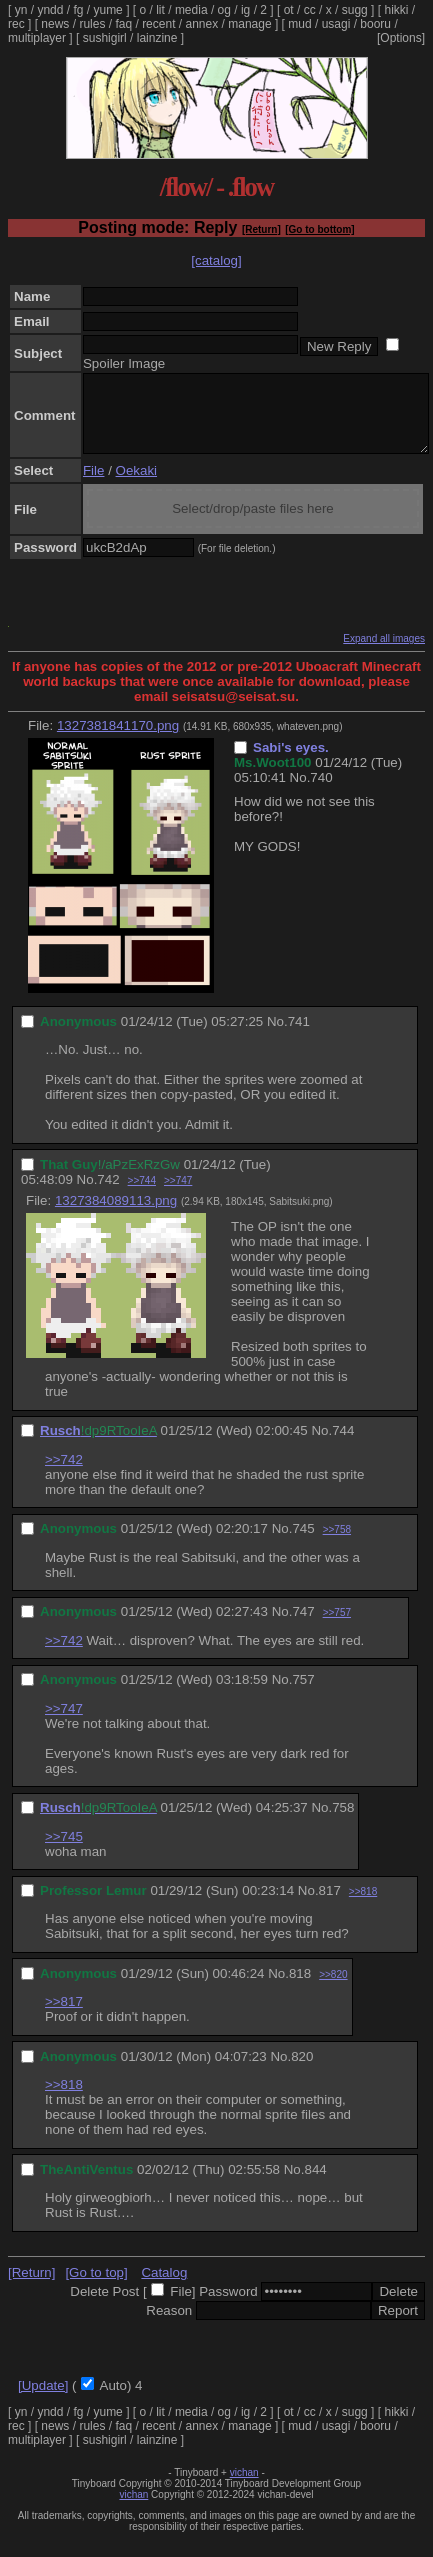  Describe the element at coordinates (401, 38) in the screenshot. I see `[Options]` at that location.